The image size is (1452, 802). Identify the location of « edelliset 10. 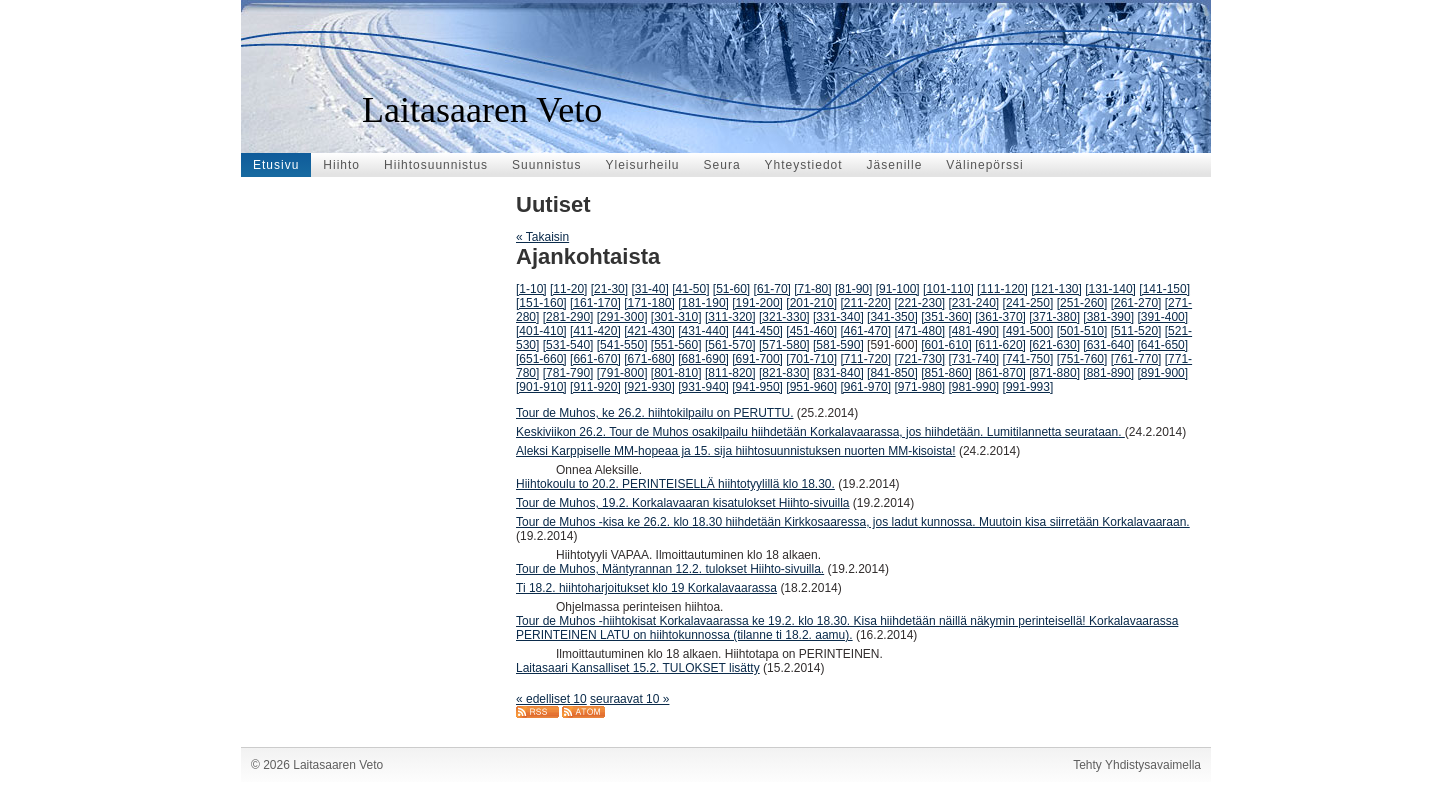
(551, 699).